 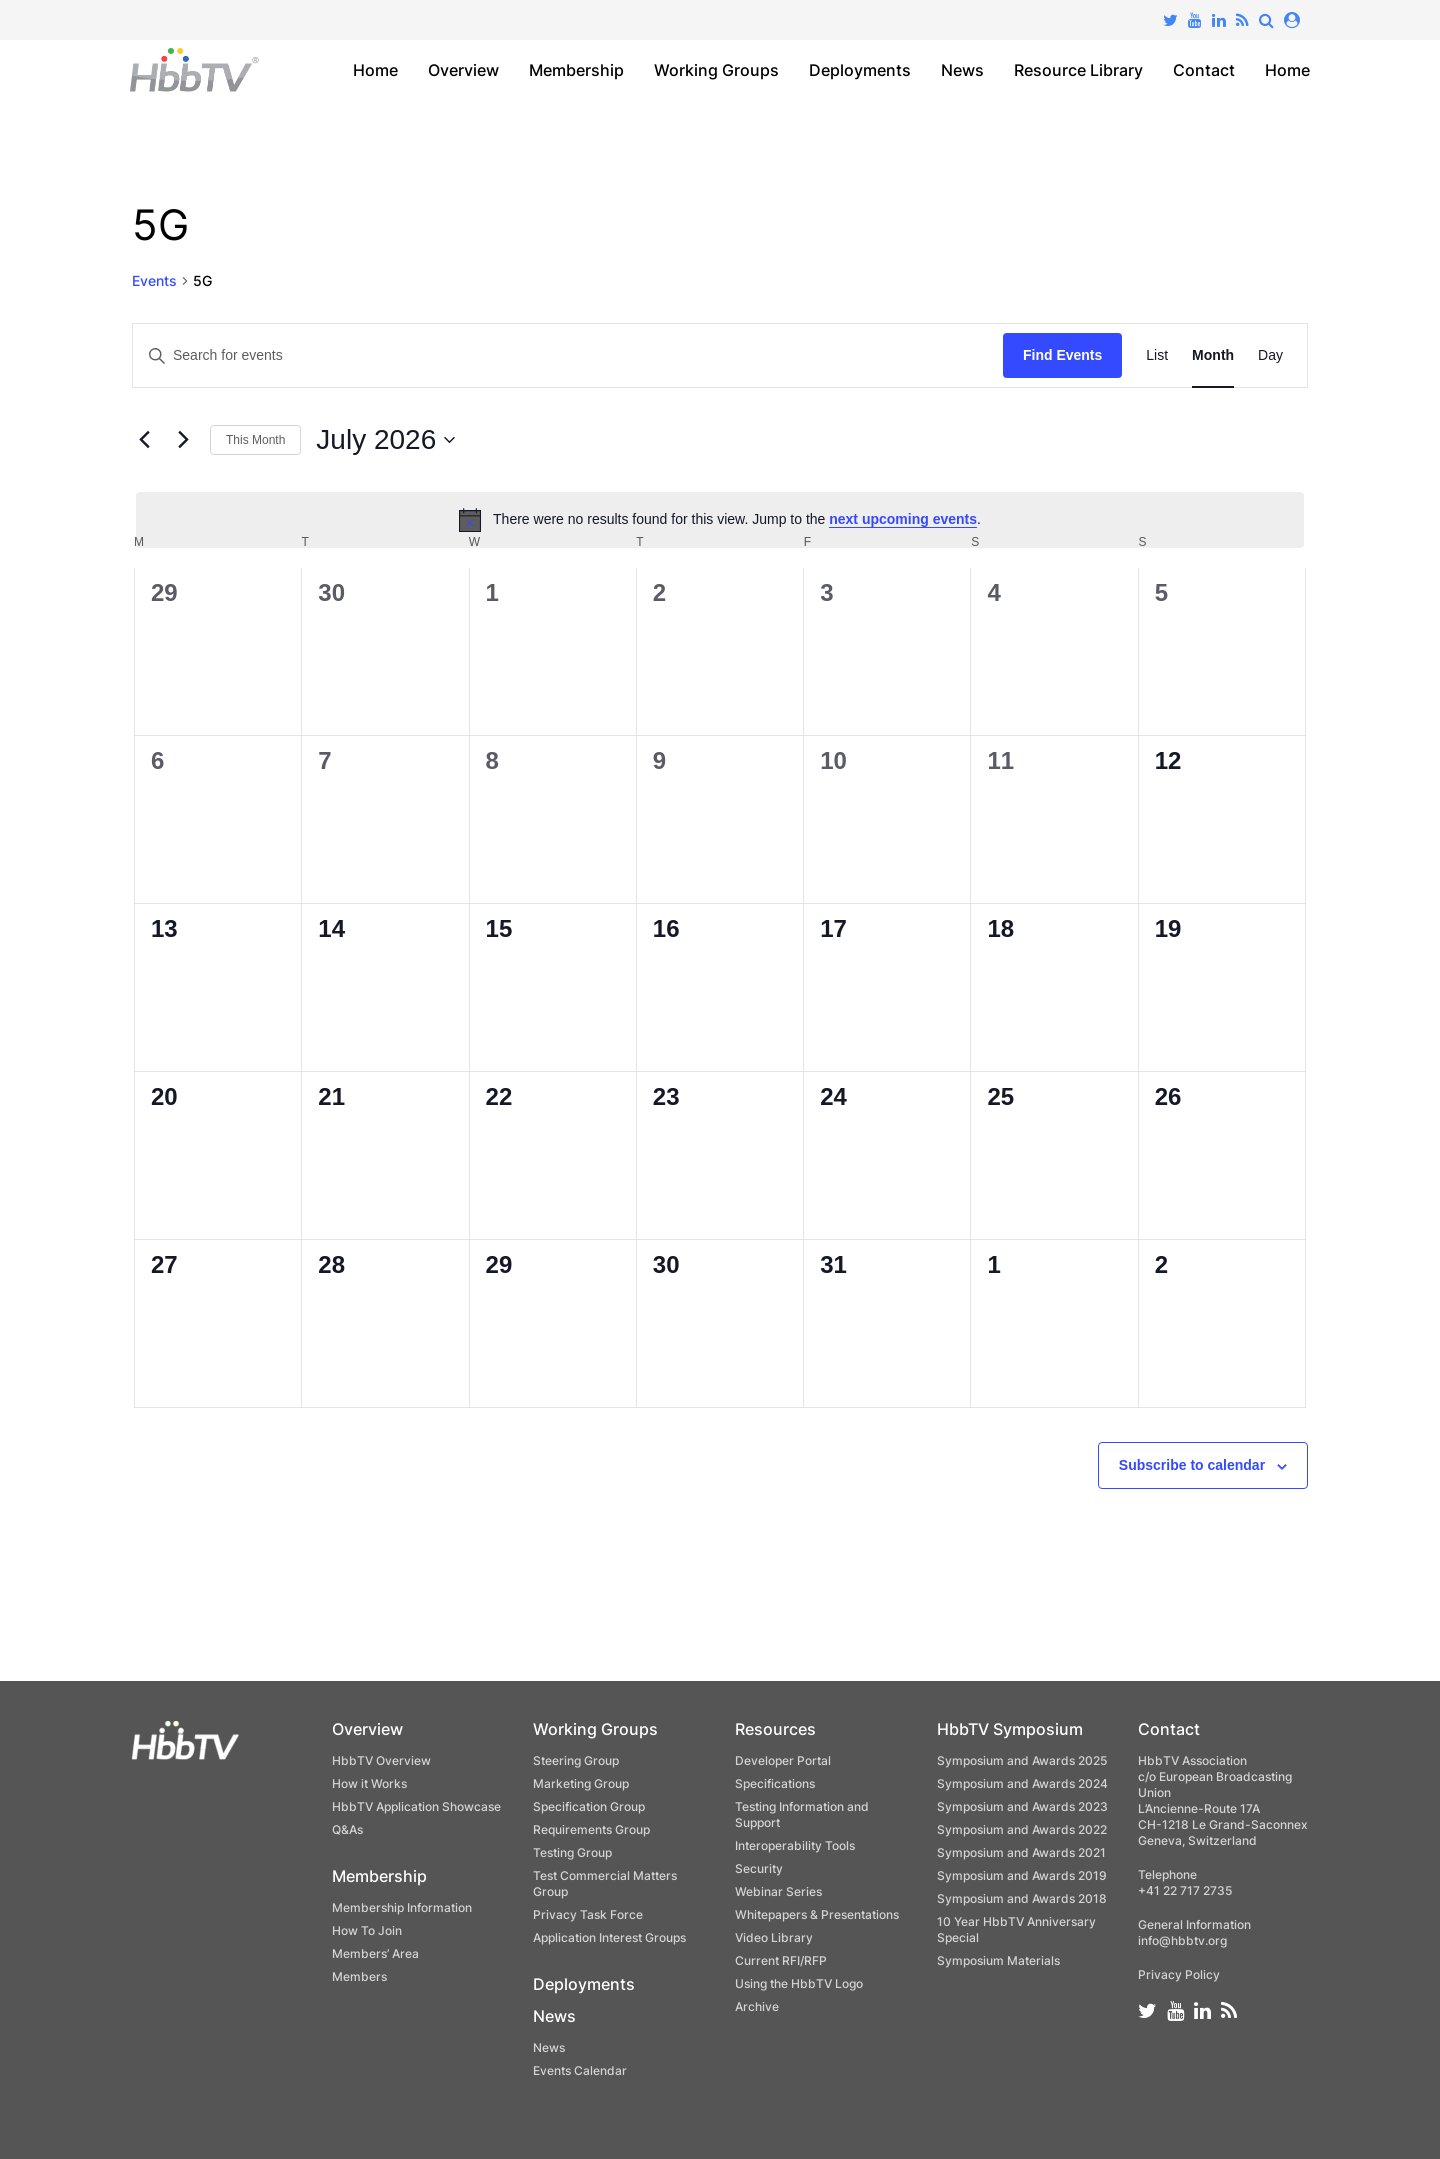 I want to click on Whitepapers & Presentations, so click(x=817, y=1914).